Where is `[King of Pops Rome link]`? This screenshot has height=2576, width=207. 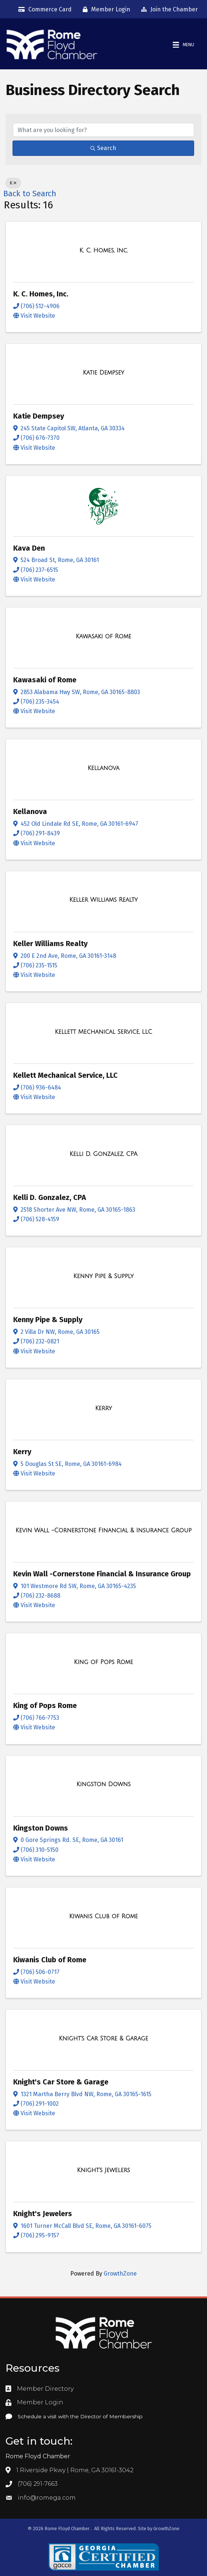 [King of Pops Rome link] is located at coordinates (103, 1662).